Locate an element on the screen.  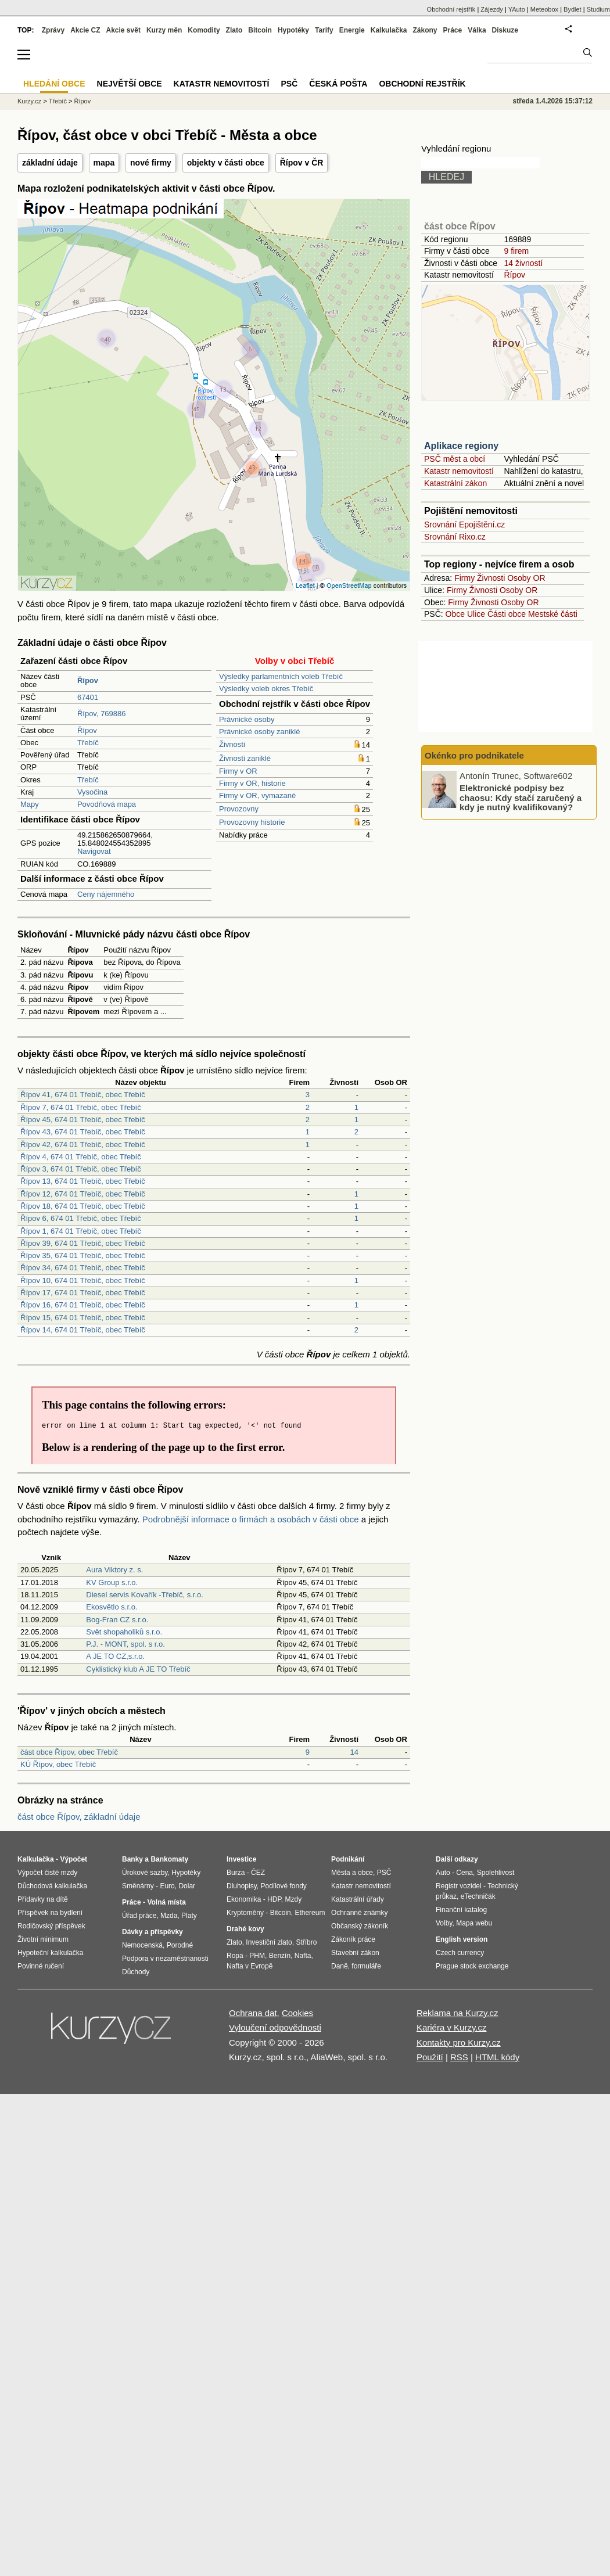
Směnárny is located at coordinates (138, 1886).